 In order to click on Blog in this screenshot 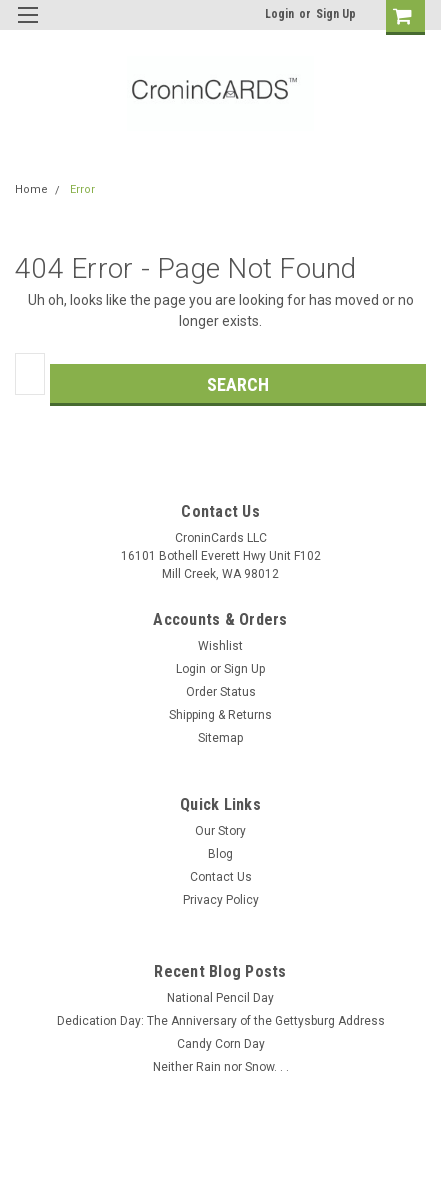, I will do `click(220, 854)`.